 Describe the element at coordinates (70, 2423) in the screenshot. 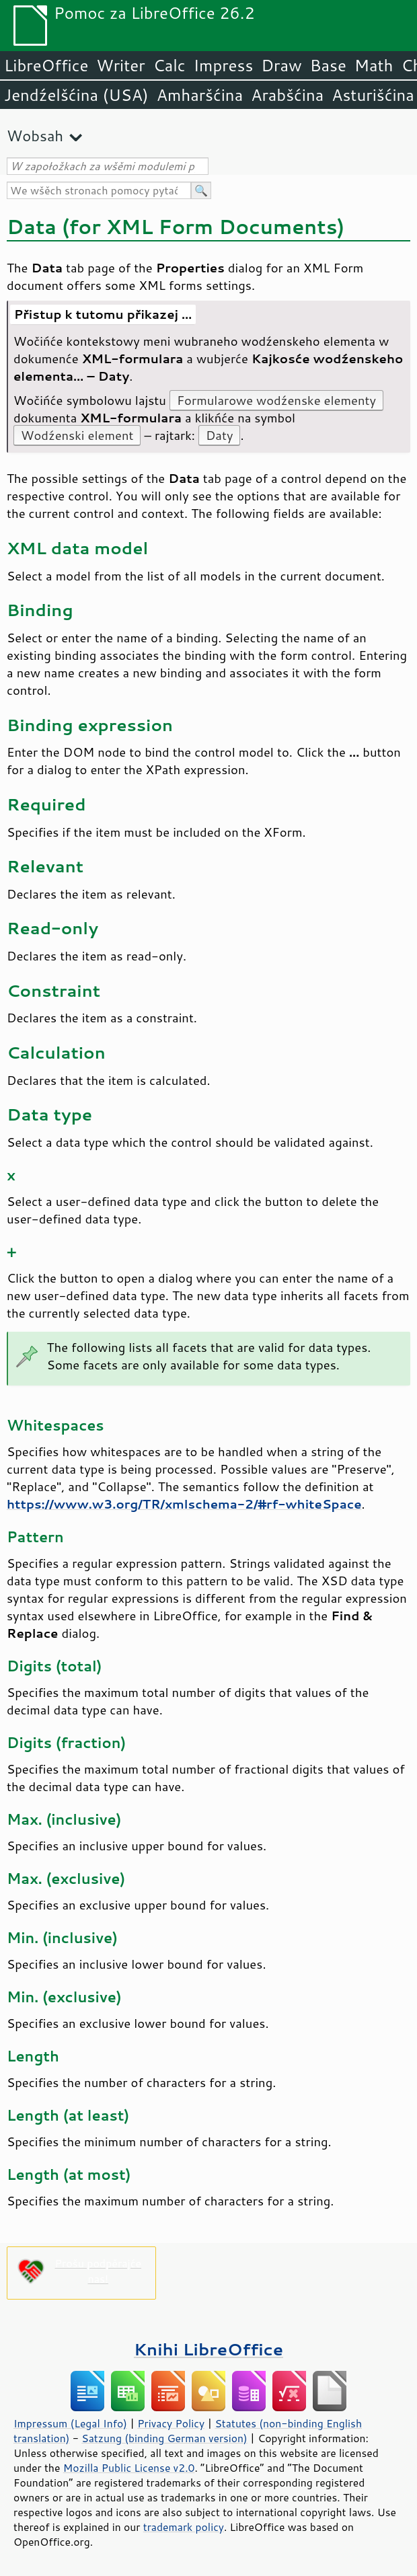

I see `Impressum (Legal Info)` at that location.